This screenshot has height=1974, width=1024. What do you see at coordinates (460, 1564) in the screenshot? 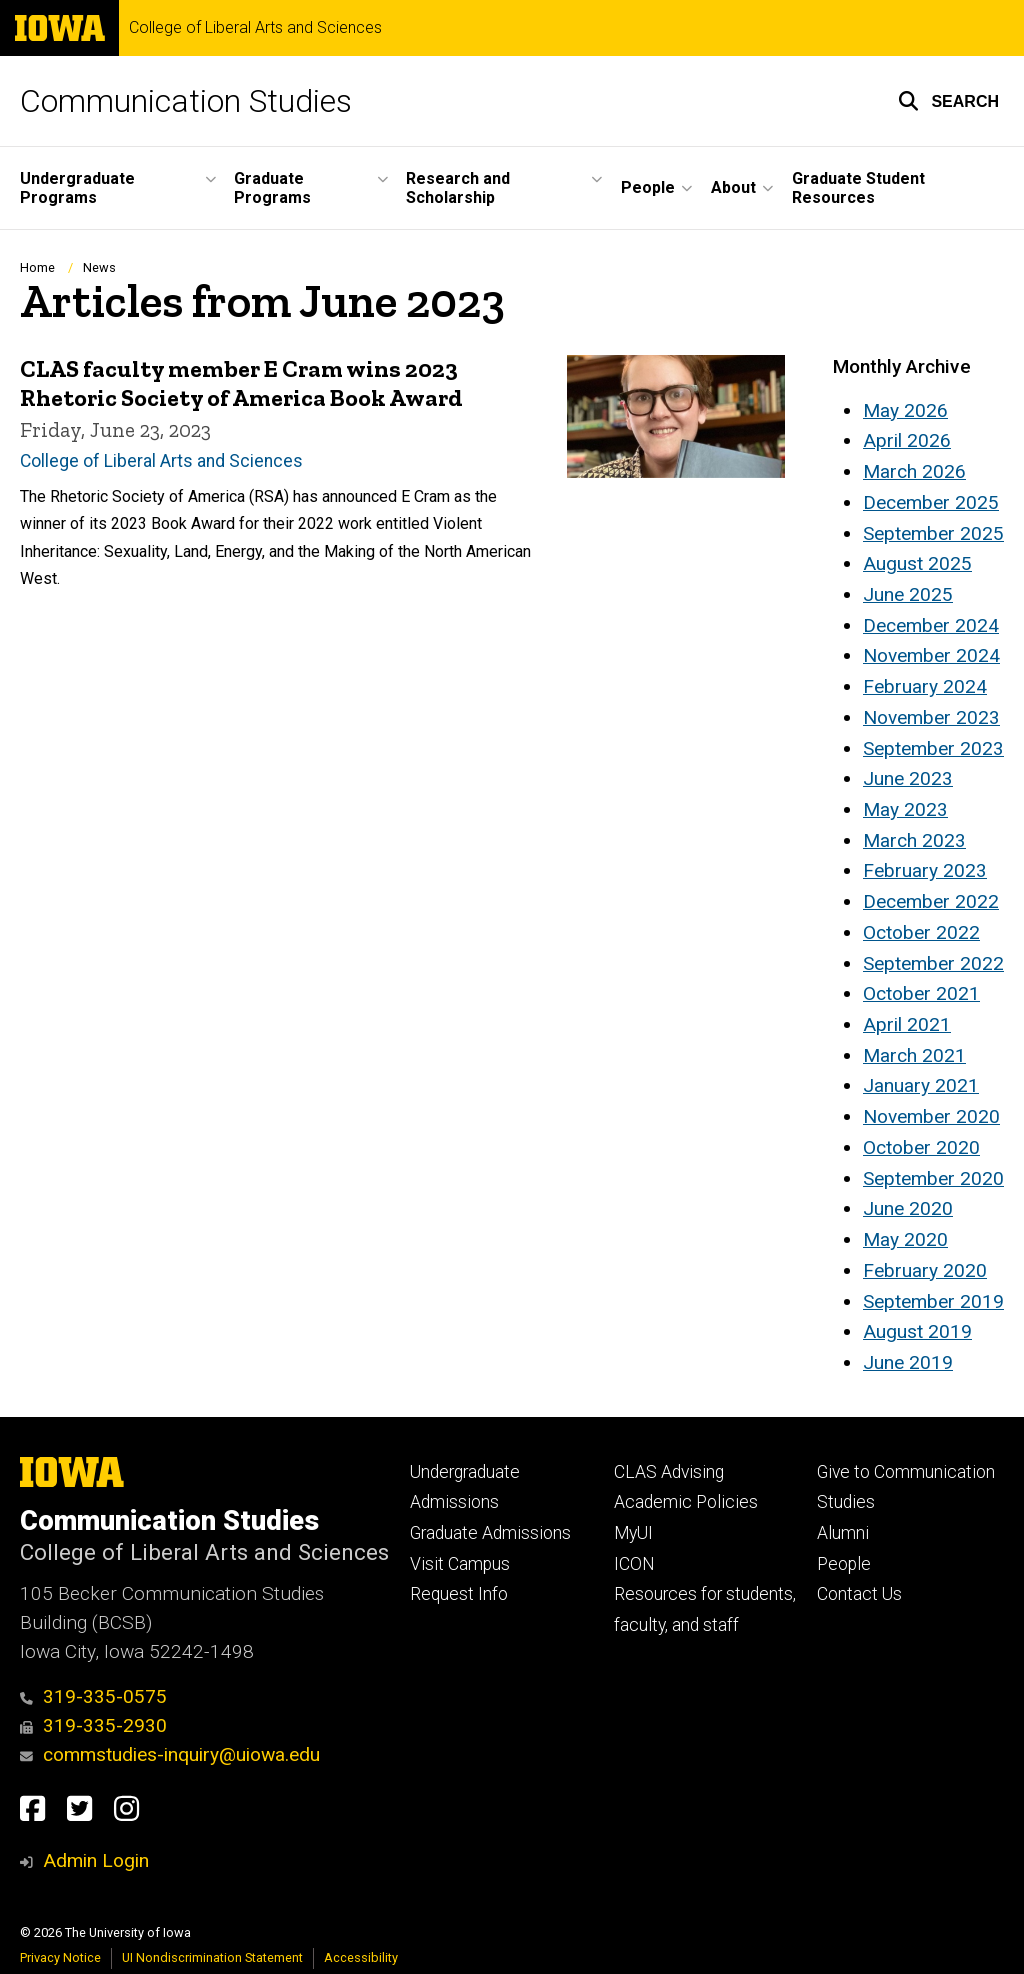
I see `Visit Campus` at bounding box center [460, 1564].